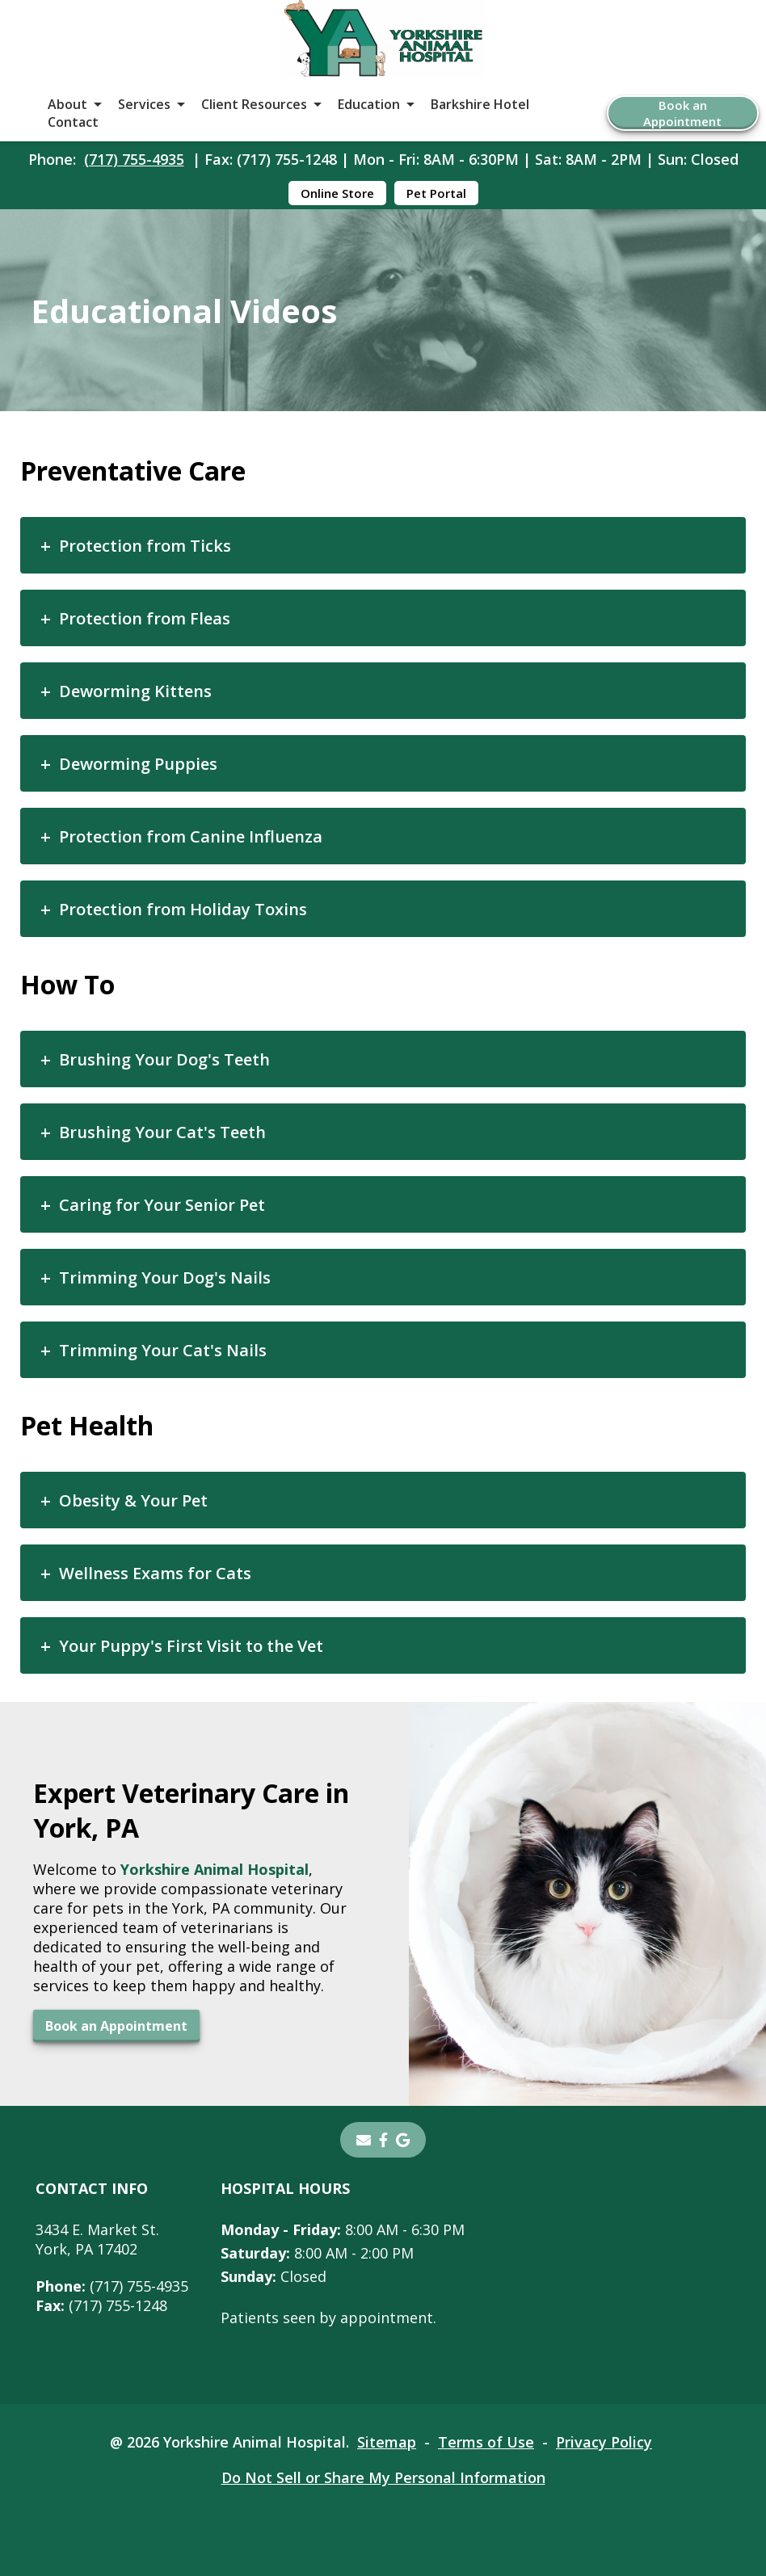 The image size is (766, 2576). I want to click on About [button], so click(67, 104).